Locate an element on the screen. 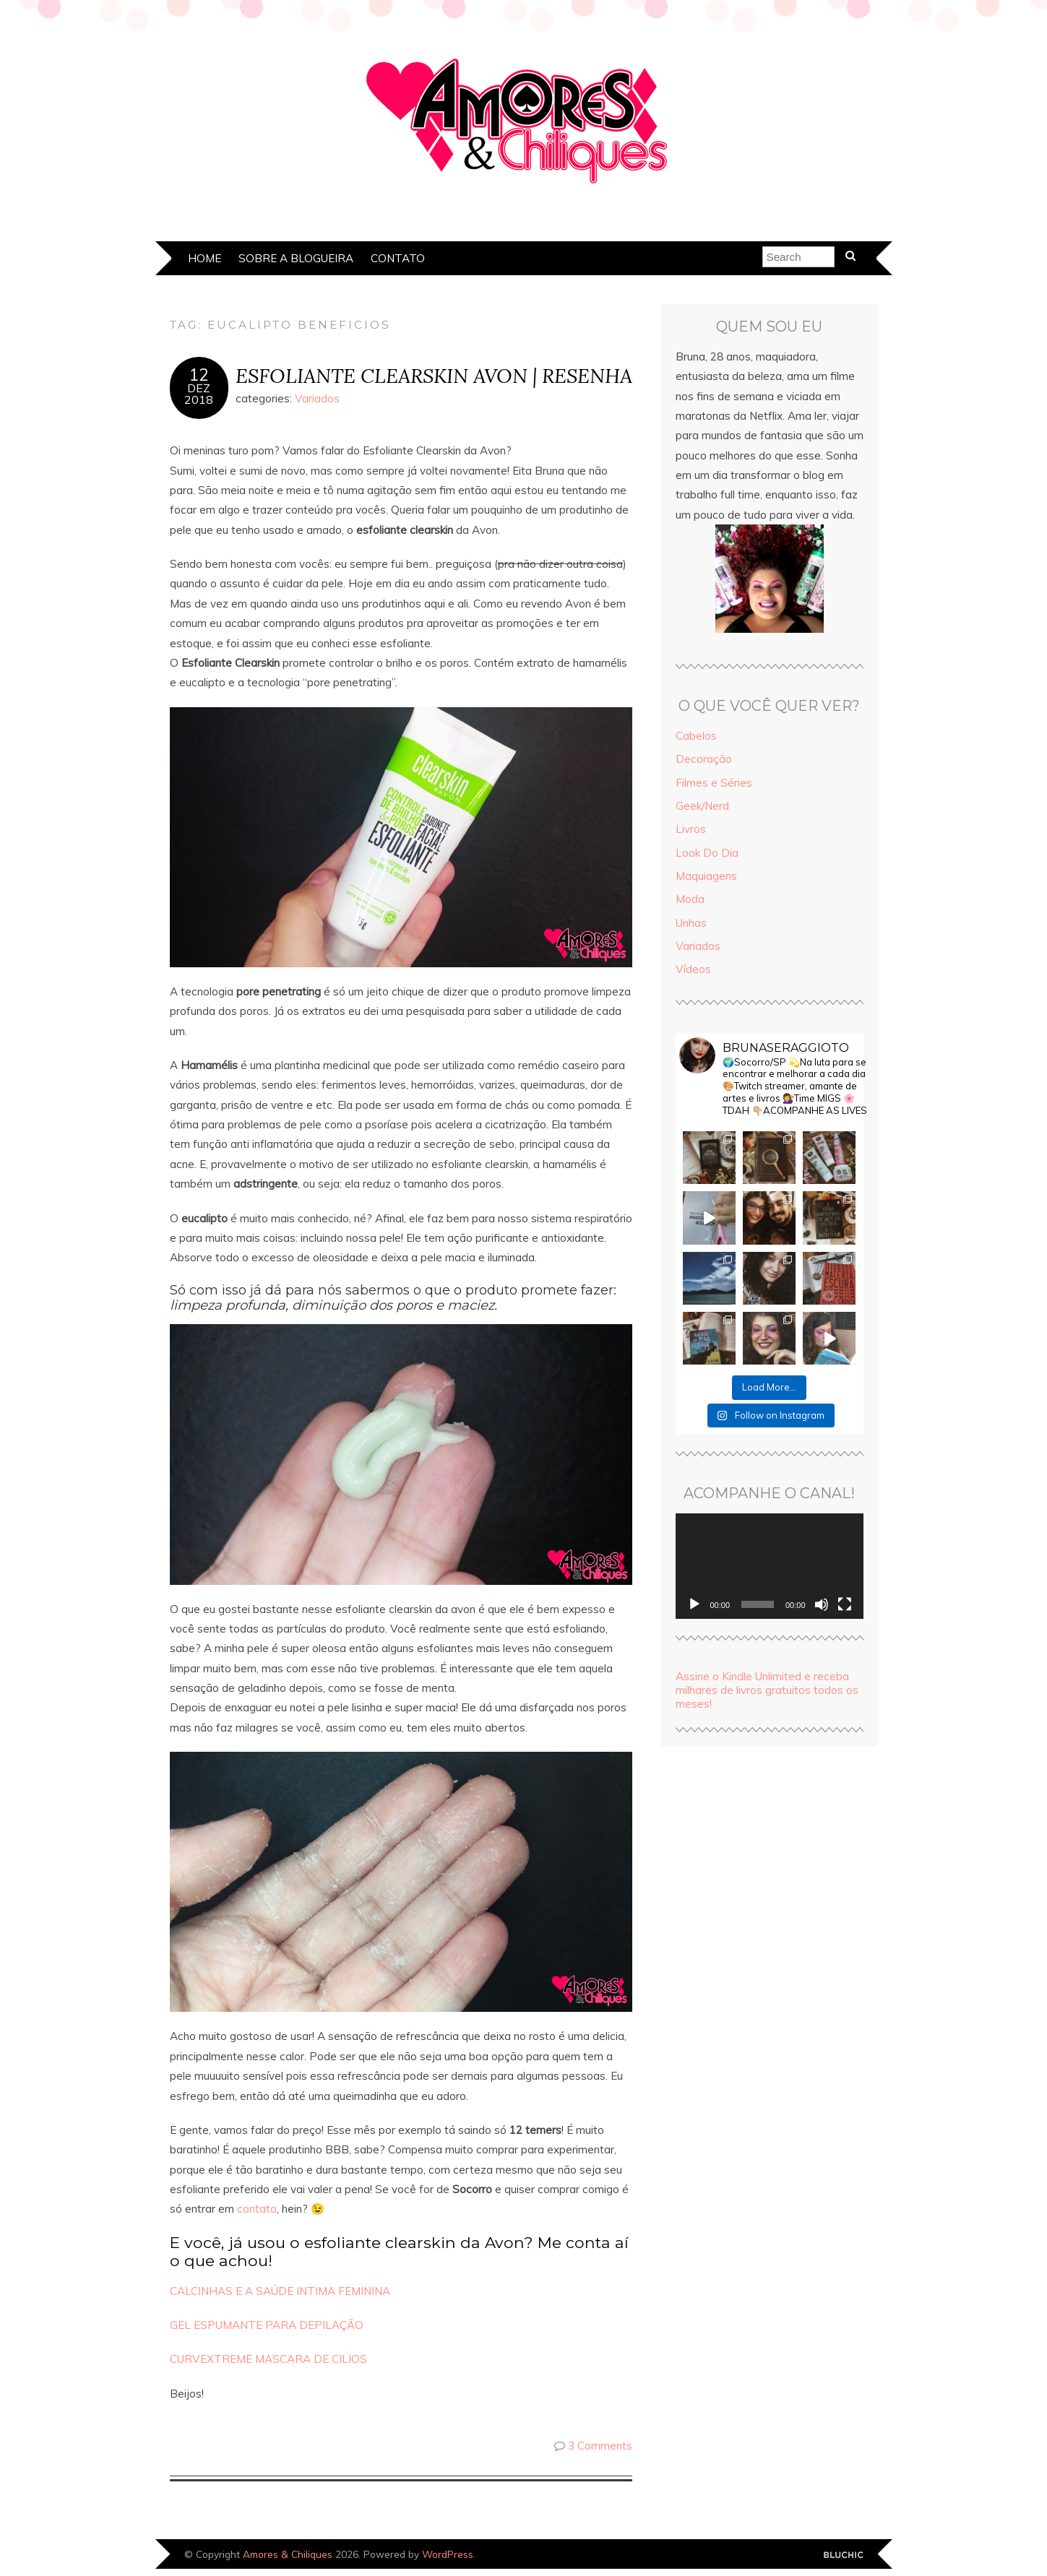  dez2018 is located at coordinates (198, 394).